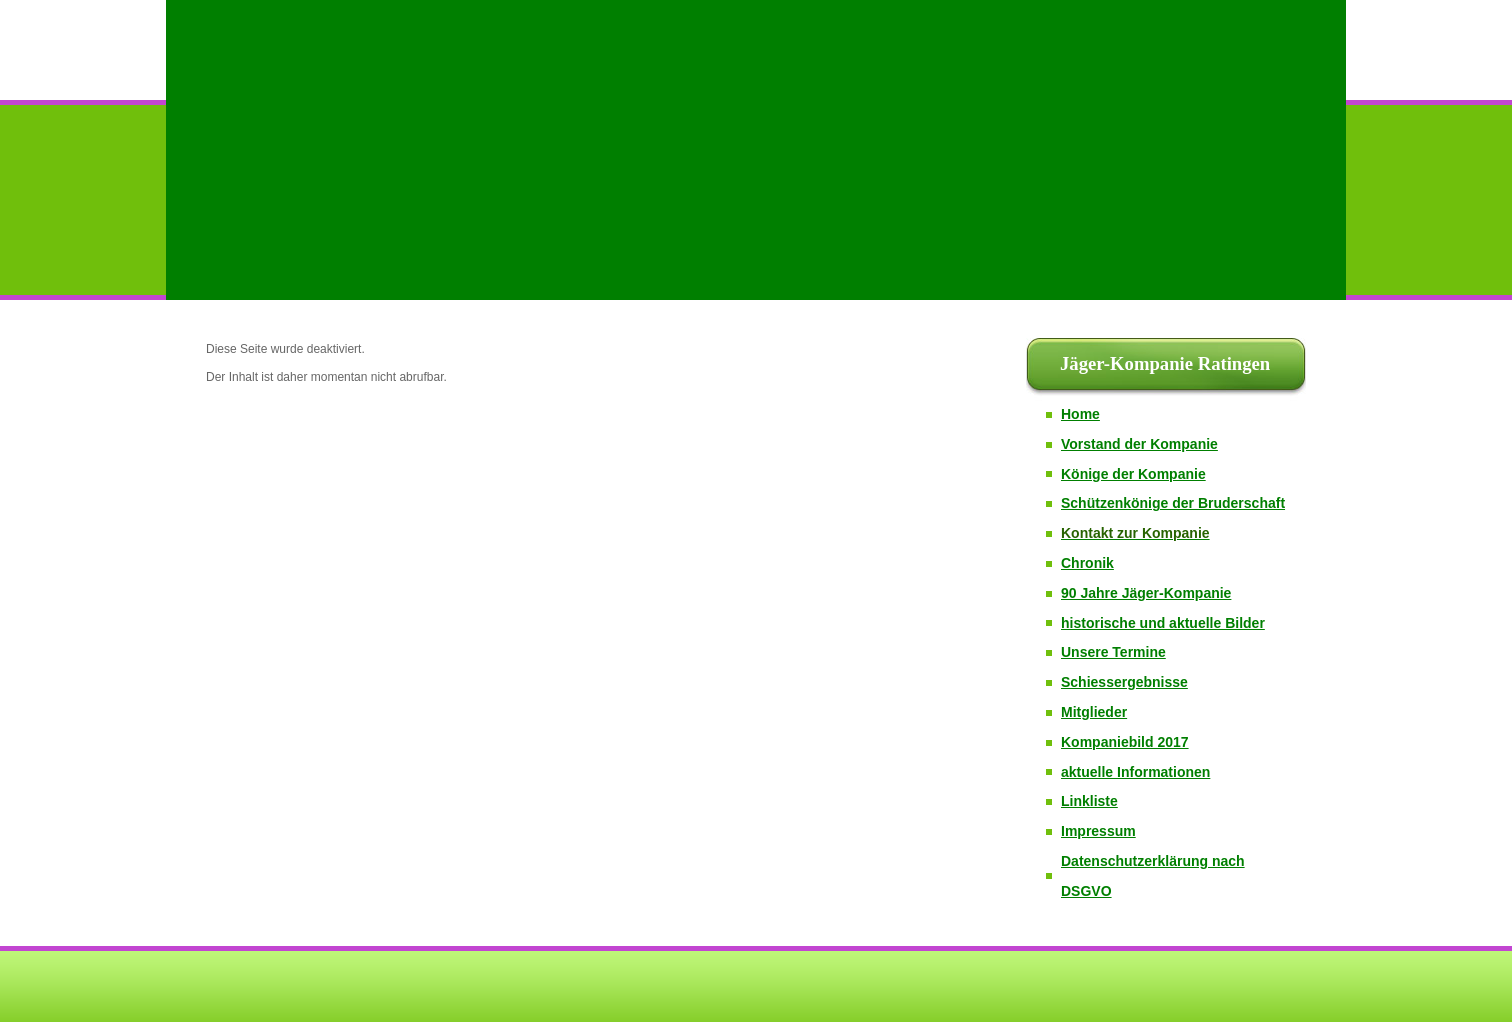 This screenshot has height=1022, width=1512. What do you see at coordinates (1113, 652) in the screenshot?
I see `Unsere Termine` at bounding box center [1113, 652].